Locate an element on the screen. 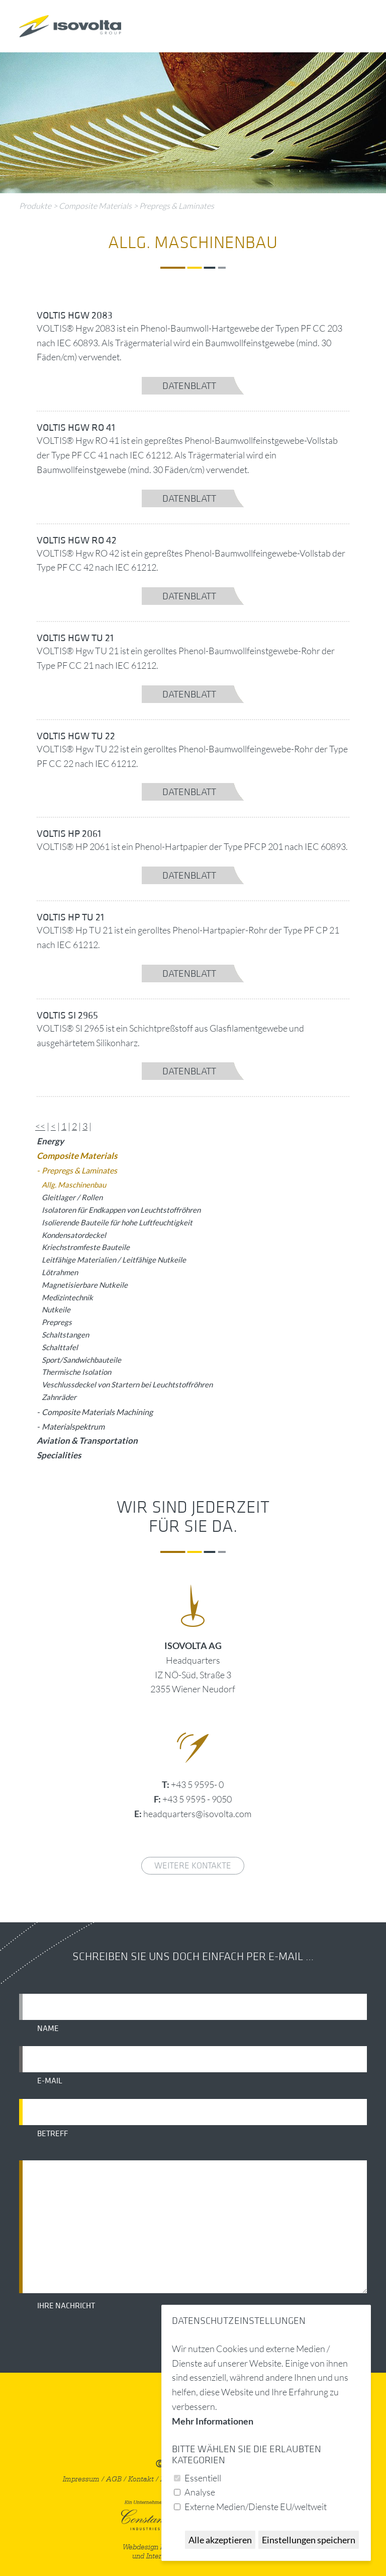  +43 5 9595 - 9050 is located at coordinates (197, 1799).